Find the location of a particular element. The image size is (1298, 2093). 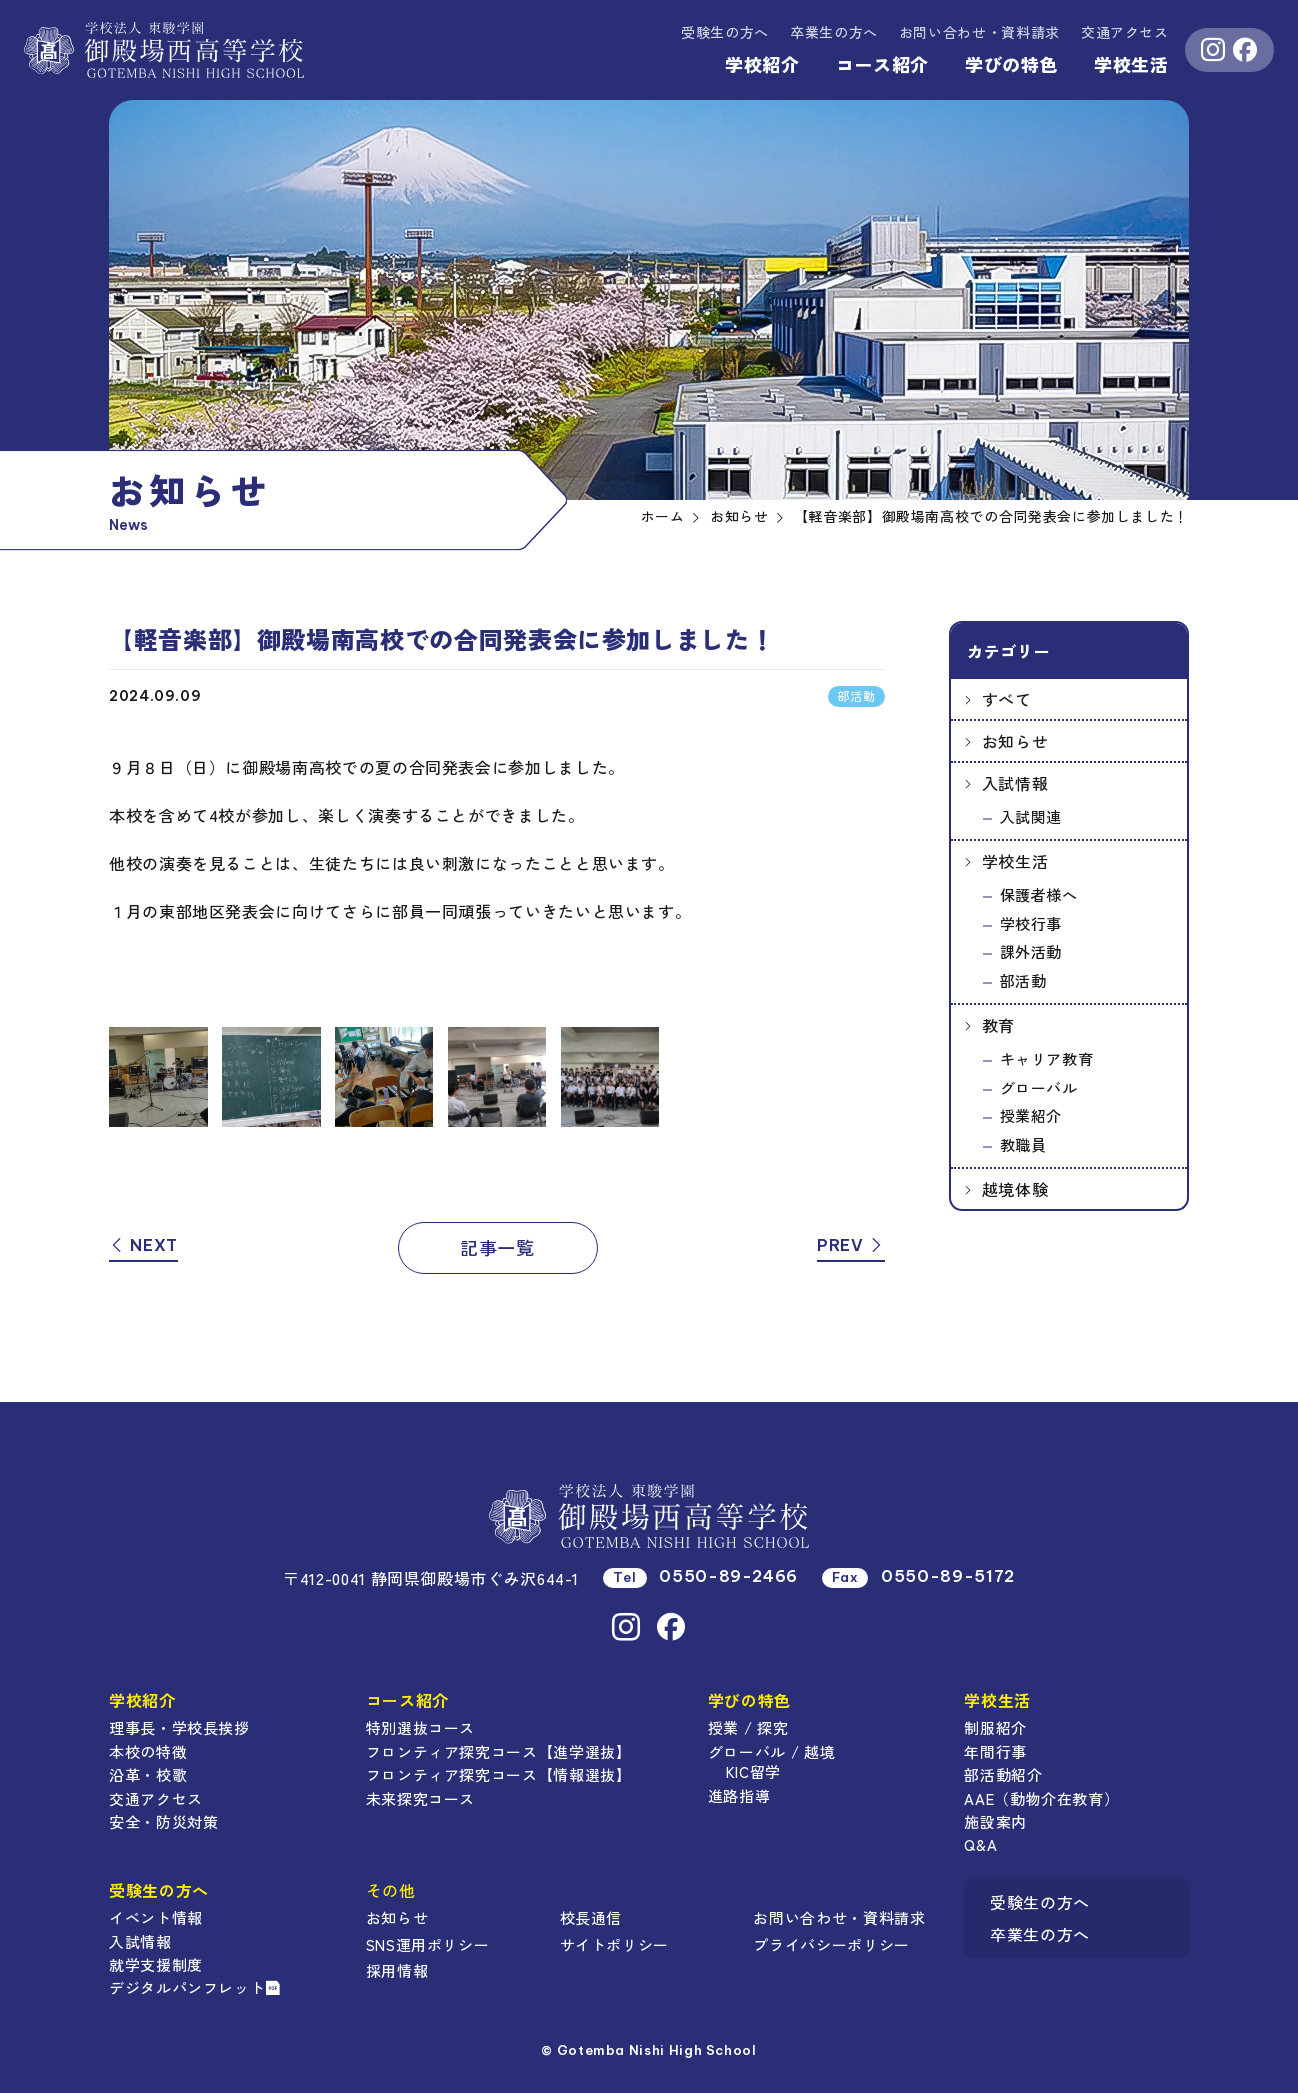

イベント情報 is located at coordinates (156, 1917).